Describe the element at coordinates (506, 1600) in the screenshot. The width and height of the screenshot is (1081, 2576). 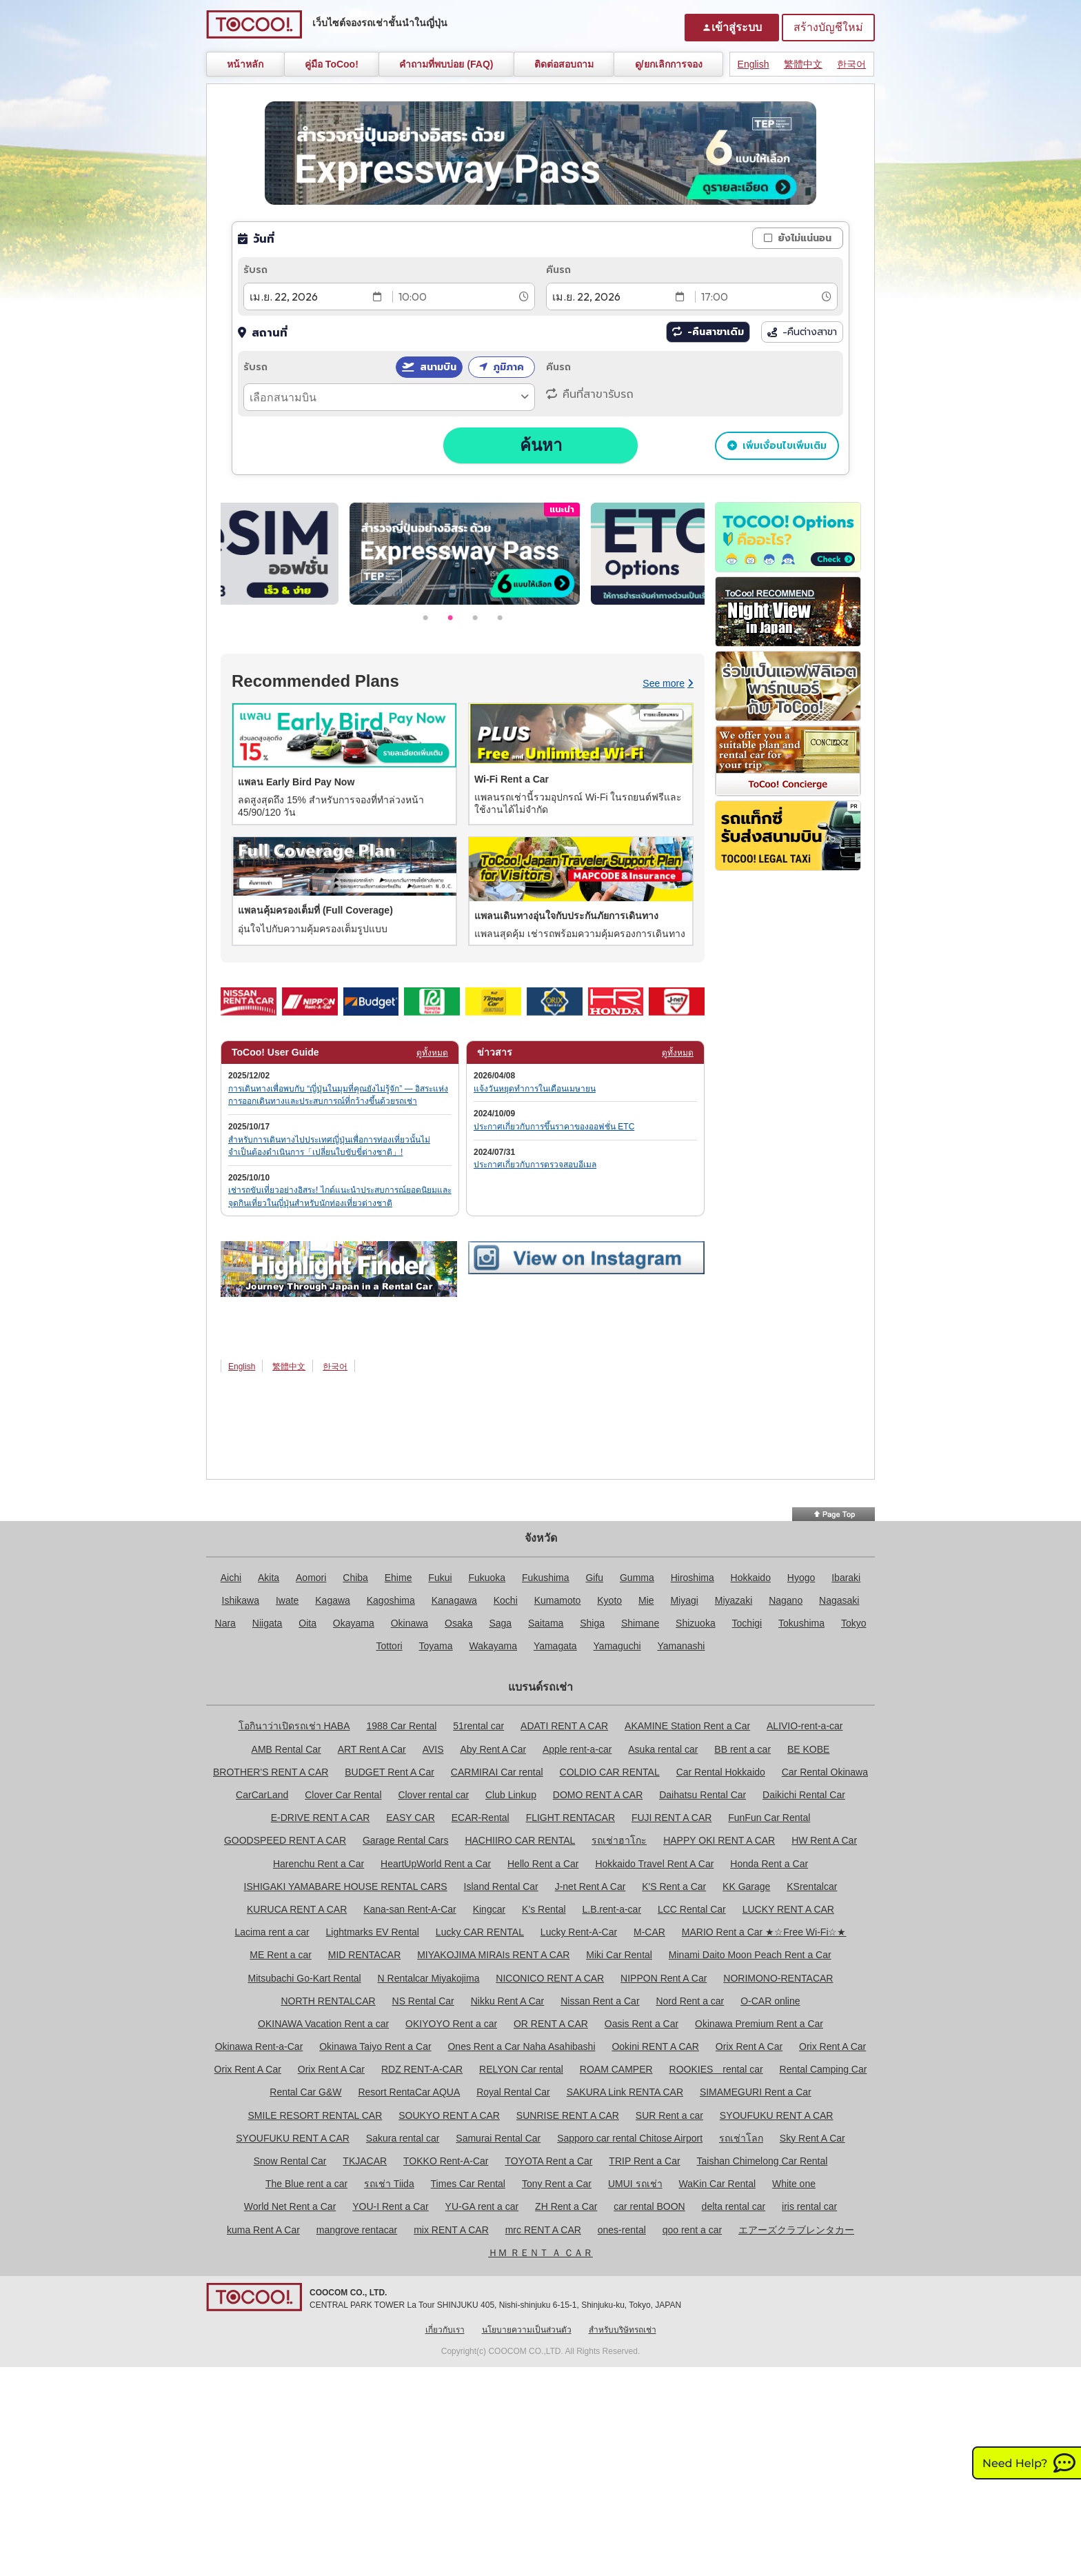
I see `Kochi` at that location.